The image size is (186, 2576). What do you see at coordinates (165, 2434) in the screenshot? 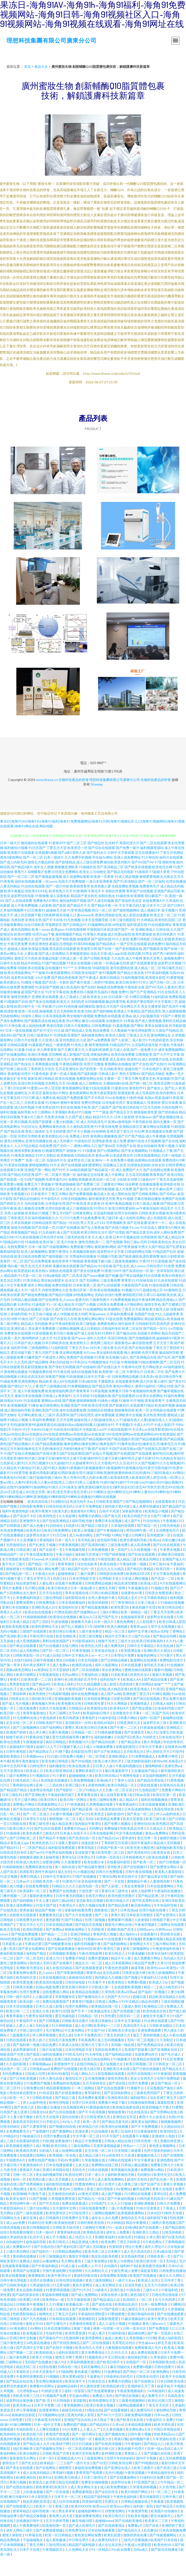
I see `性欧美精品xxx` at bounding box center [165, 2434].